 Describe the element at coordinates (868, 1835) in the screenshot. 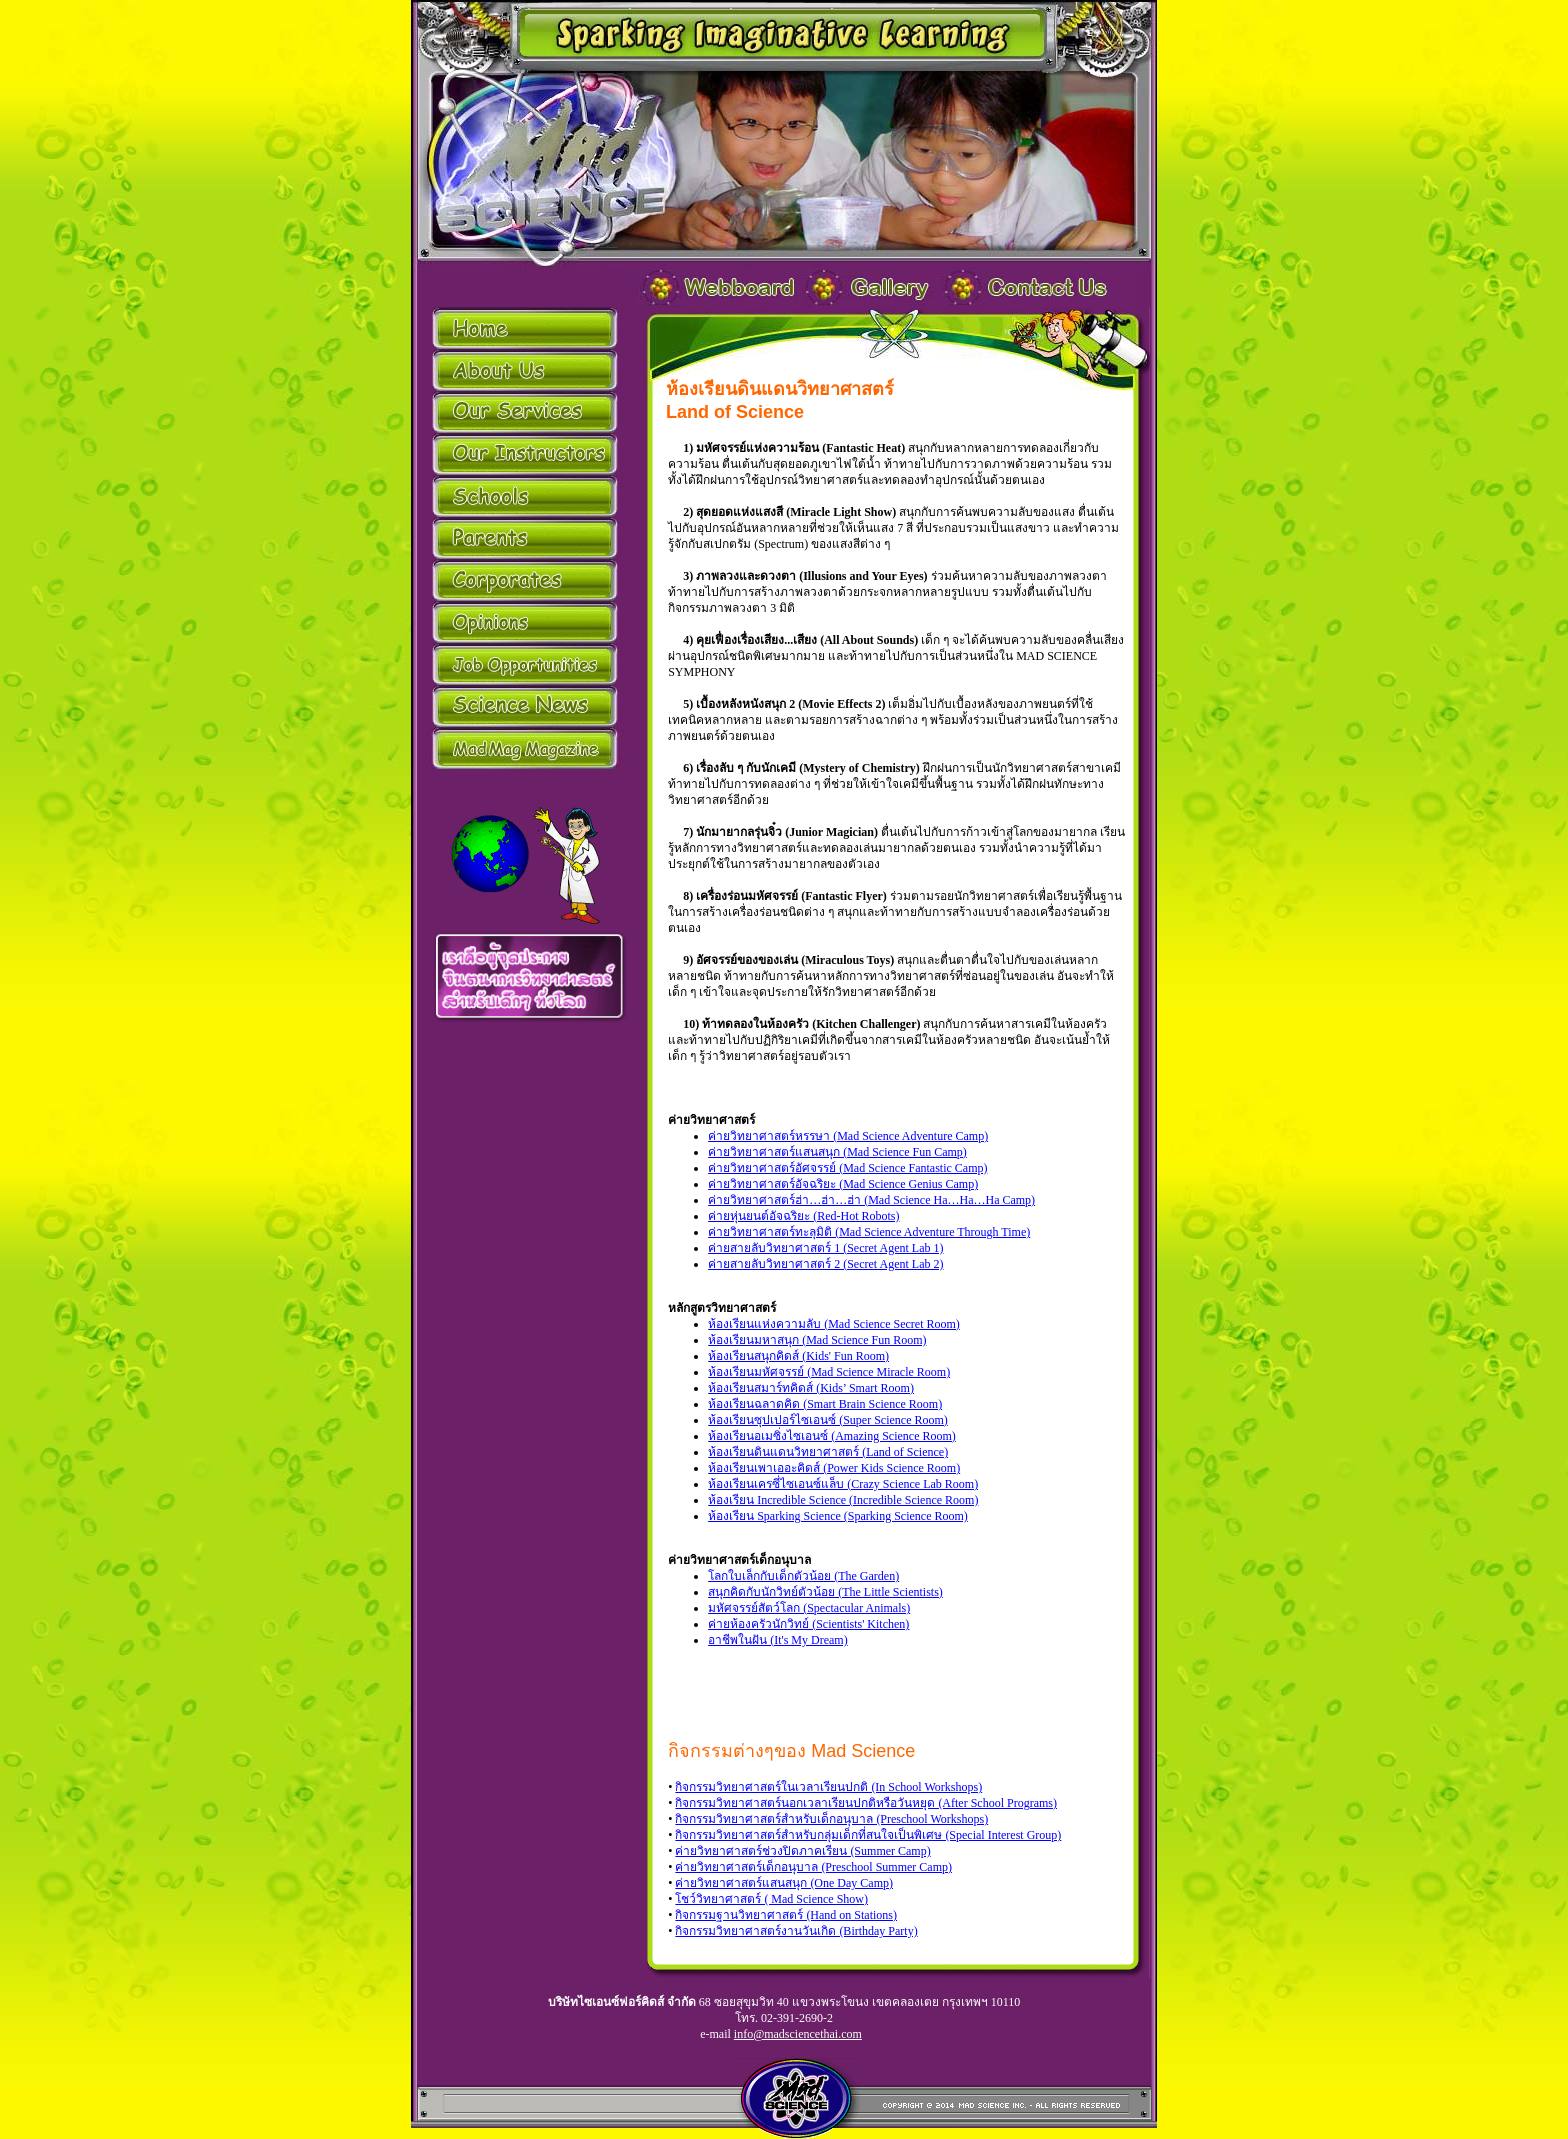

I see `กิจกรรมวิทยาศาสตร์สำหรับกลุ่มเด็กที่สนใจเป็นพิเศษ (Special Interest Group)` at that location.